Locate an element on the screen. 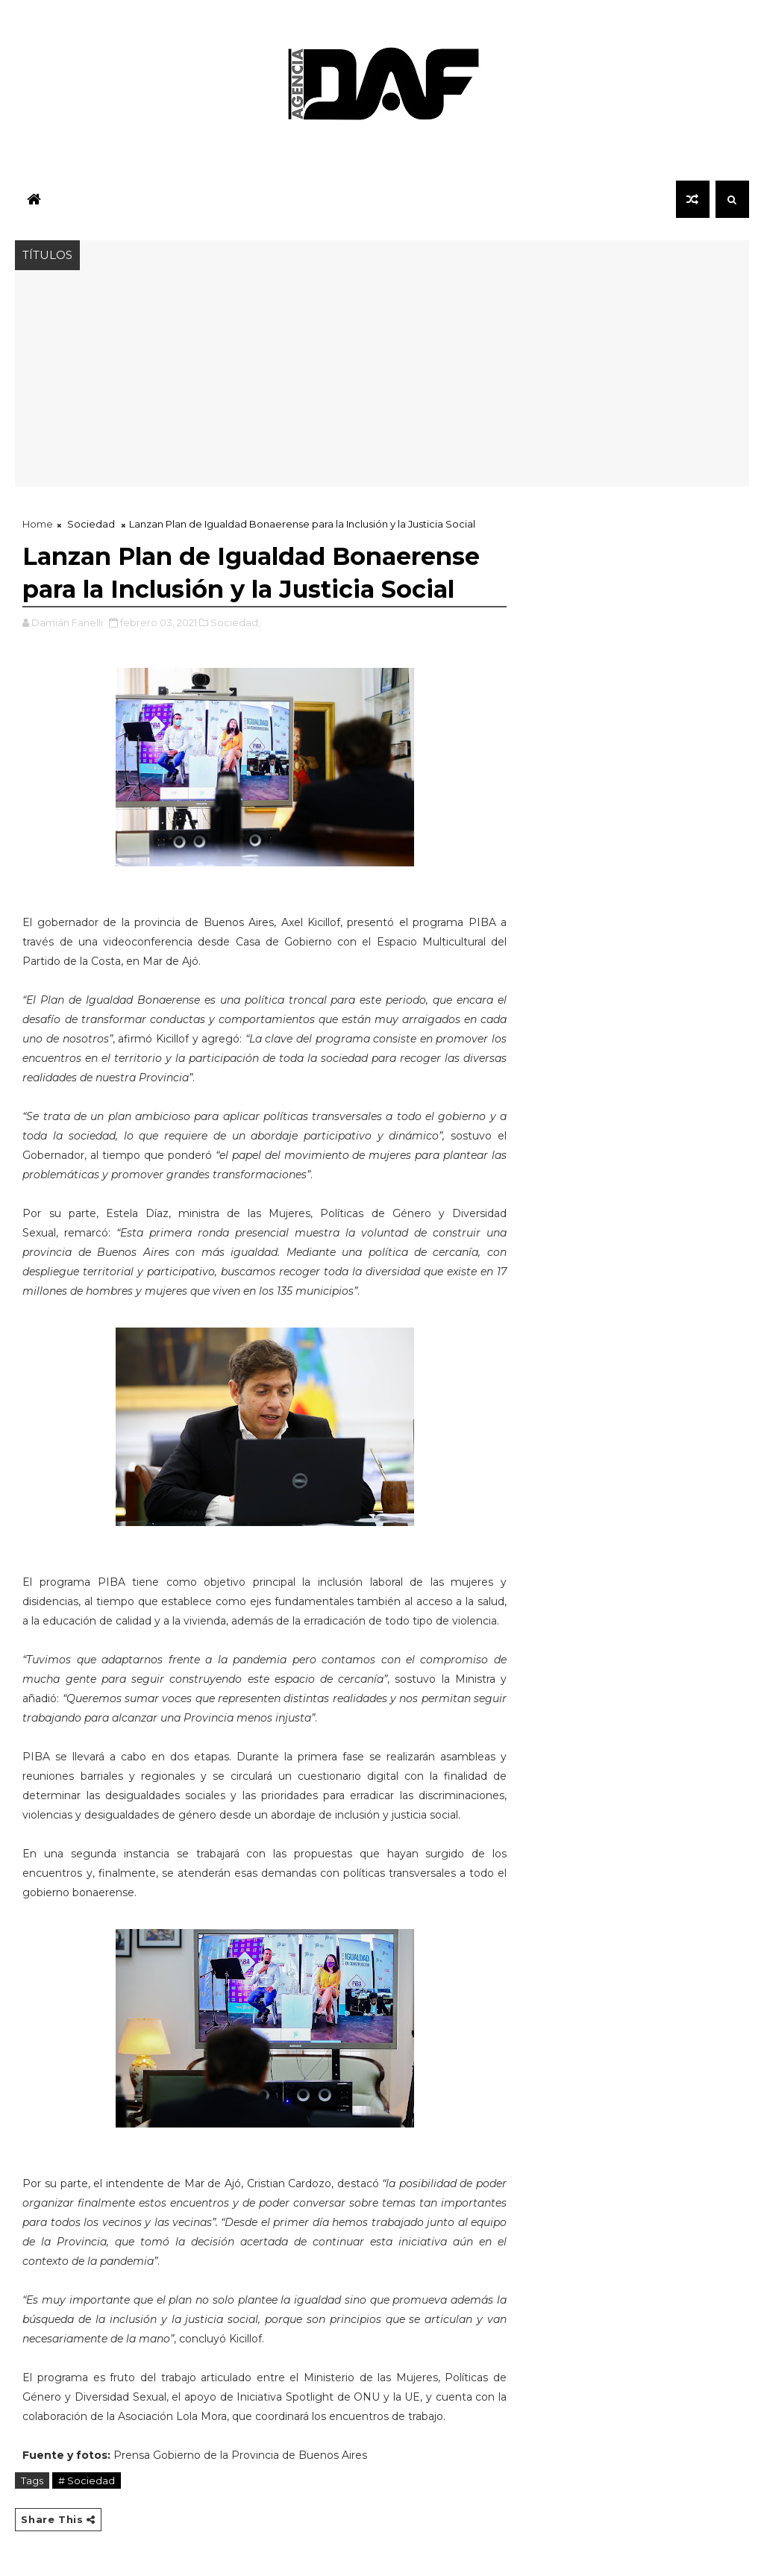 The height and width of the screenshot is (2576, 764). Sociedad is located at coordinates (91, 524).